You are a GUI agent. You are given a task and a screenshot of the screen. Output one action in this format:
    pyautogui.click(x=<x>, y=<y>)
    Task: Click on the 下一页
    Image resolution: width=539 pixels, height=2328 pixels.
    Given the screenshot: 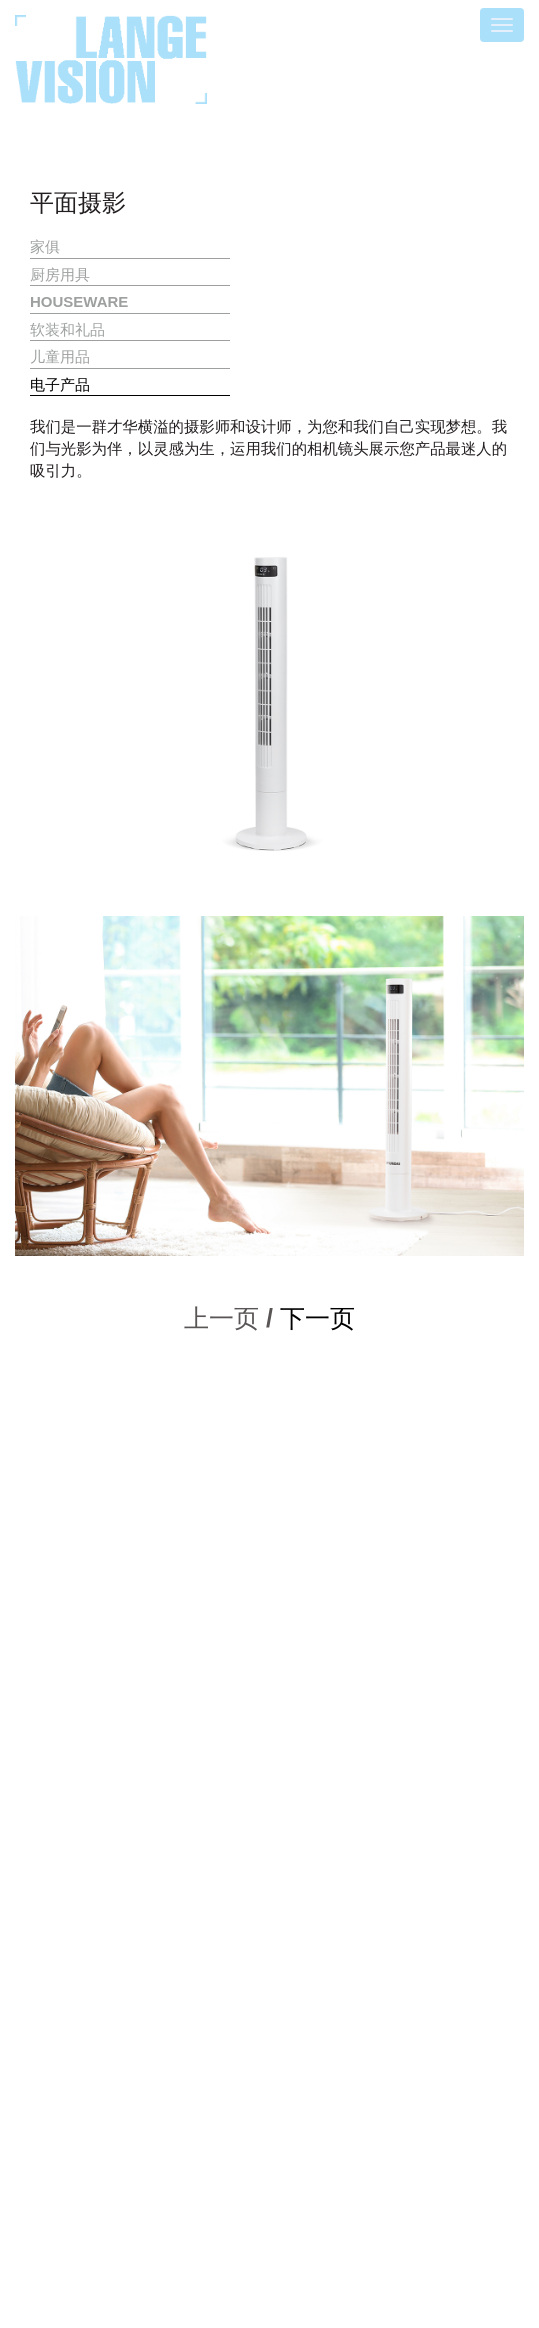 What is the action you would take?
    pyautogui.click(x=317, y=1318)
    